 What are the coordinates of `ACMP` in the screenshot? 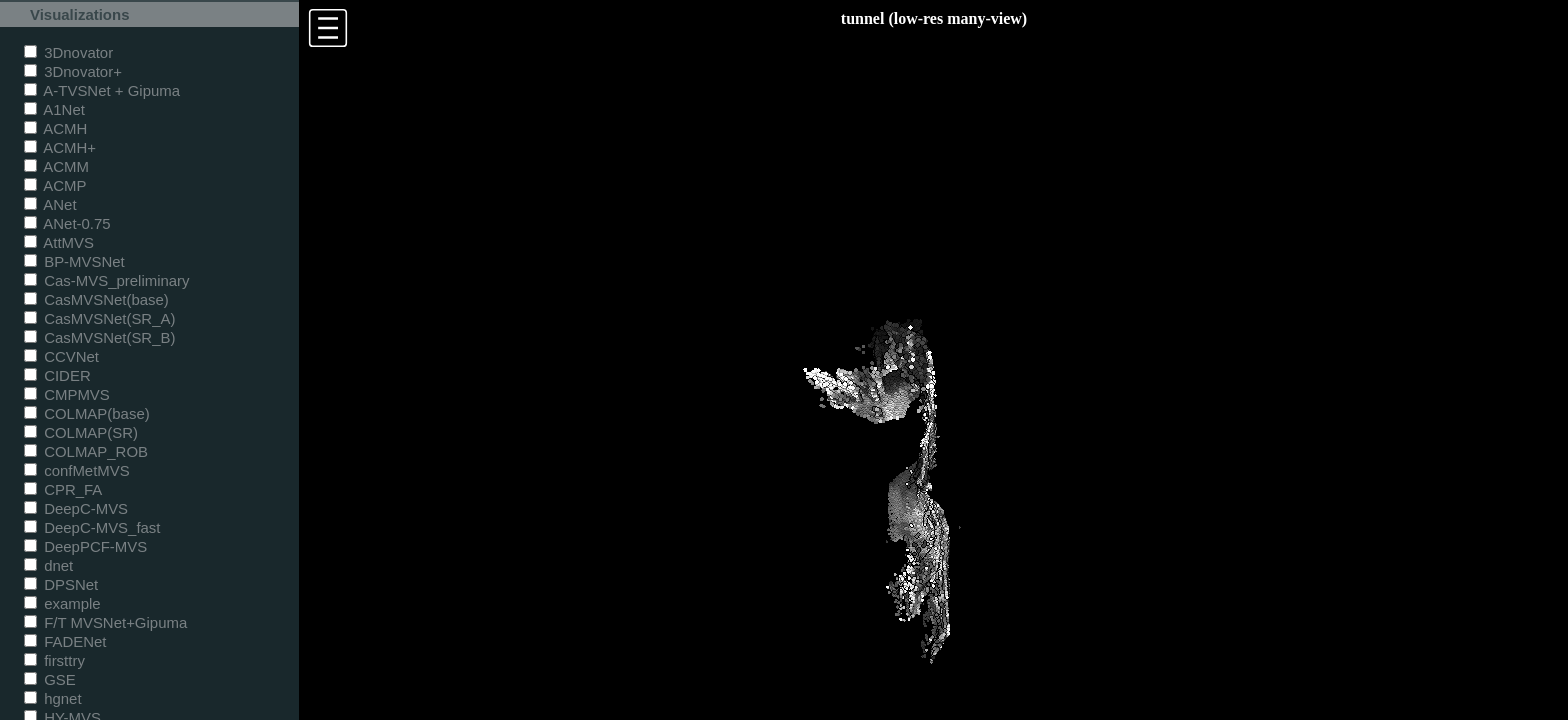 It's located at (55, 185).